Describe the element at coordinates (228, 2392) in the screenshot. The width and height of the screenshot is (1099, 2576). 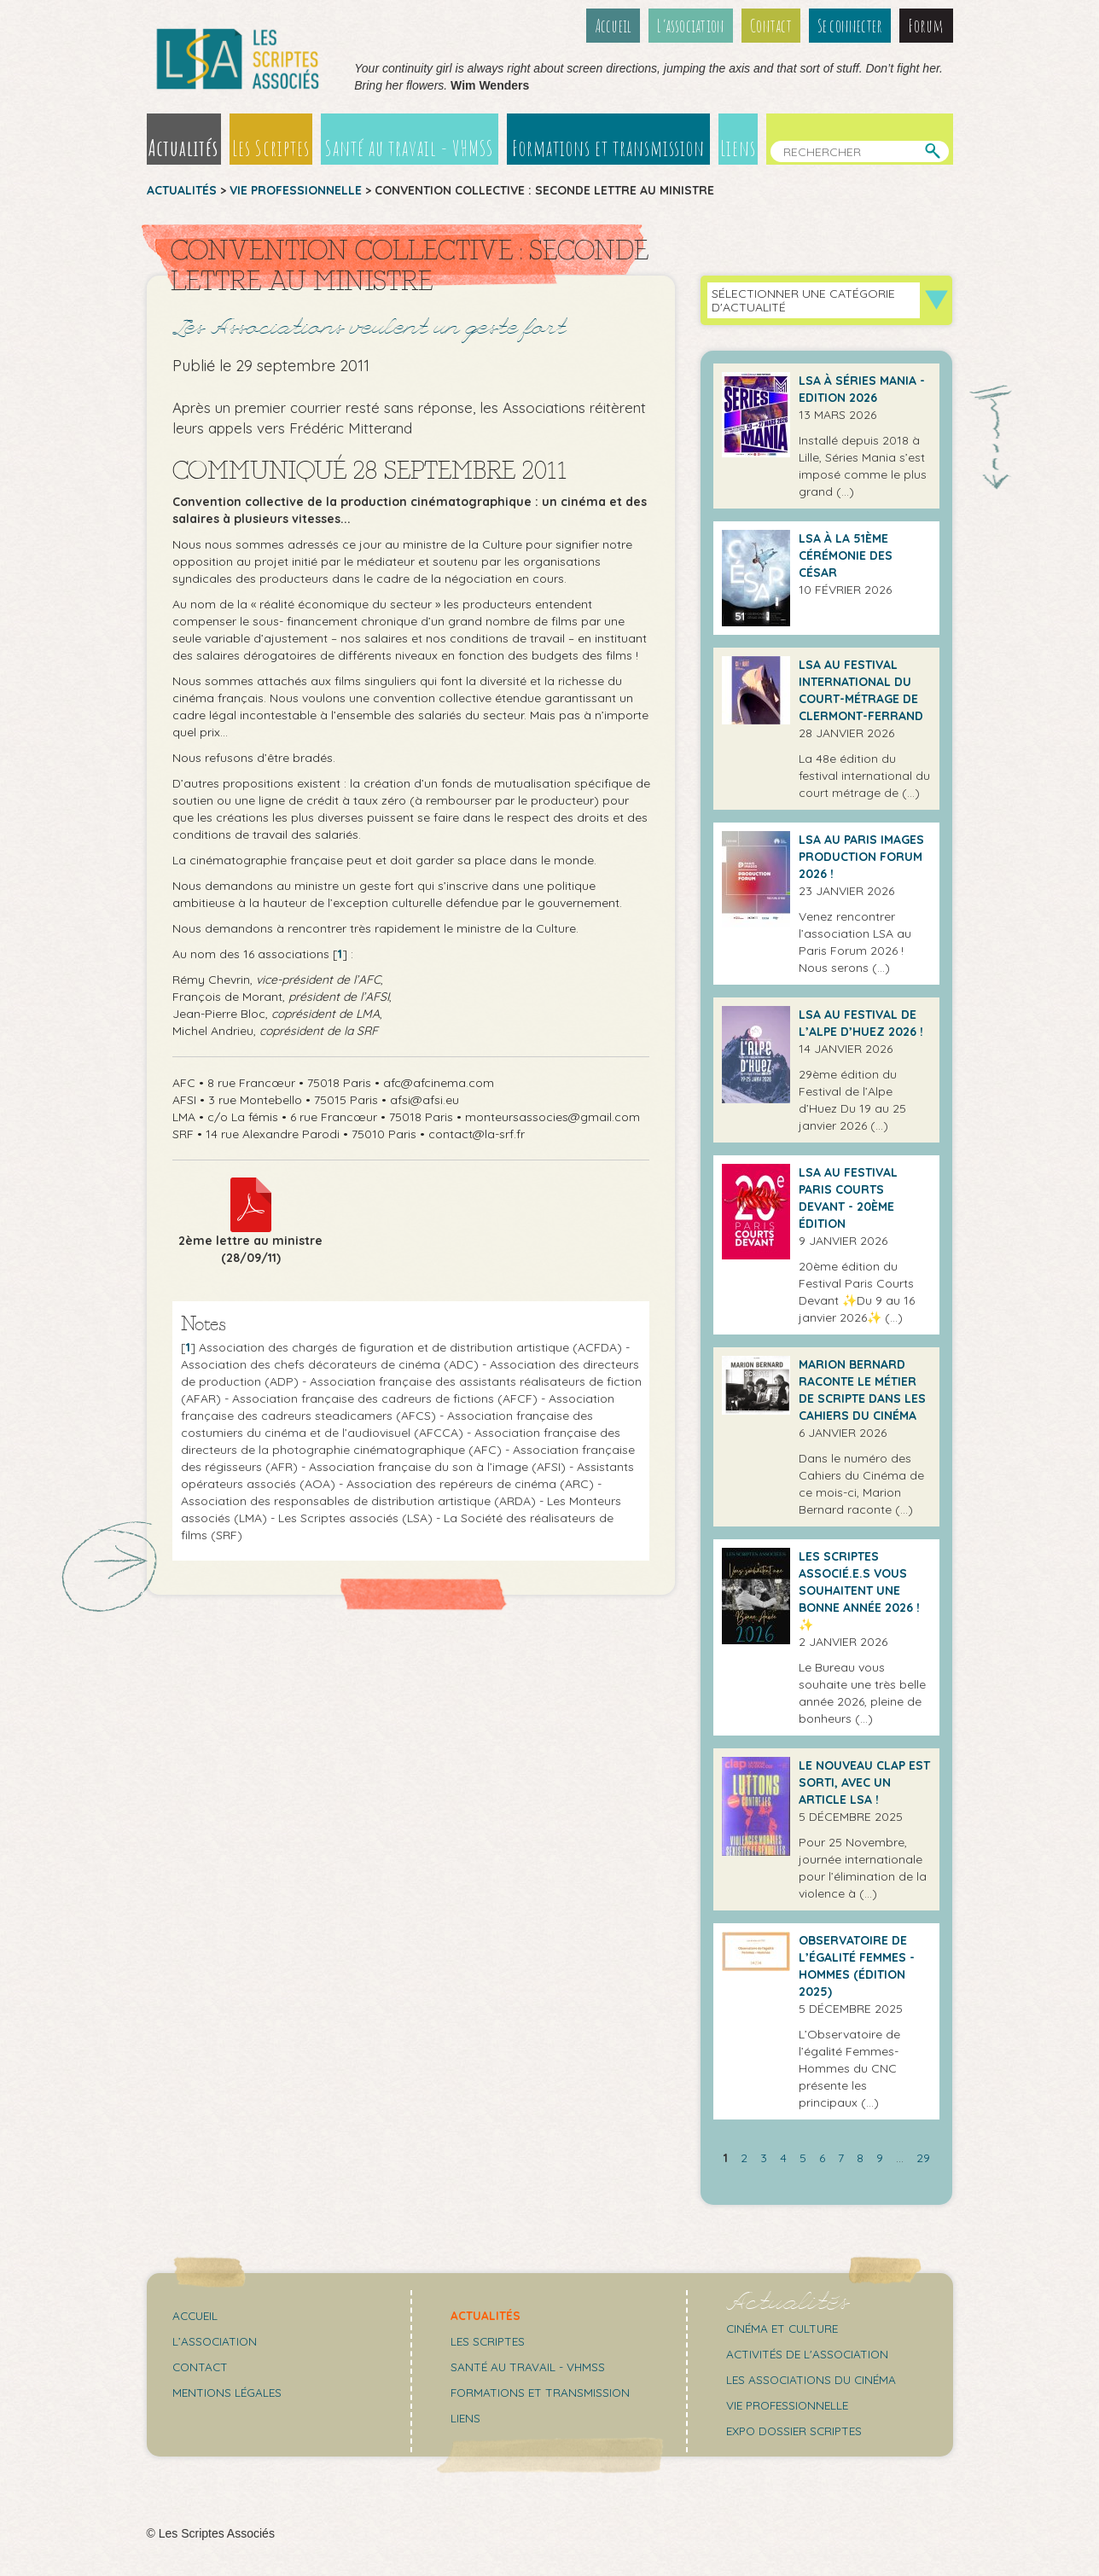
I see `Mentions légales` at that location.